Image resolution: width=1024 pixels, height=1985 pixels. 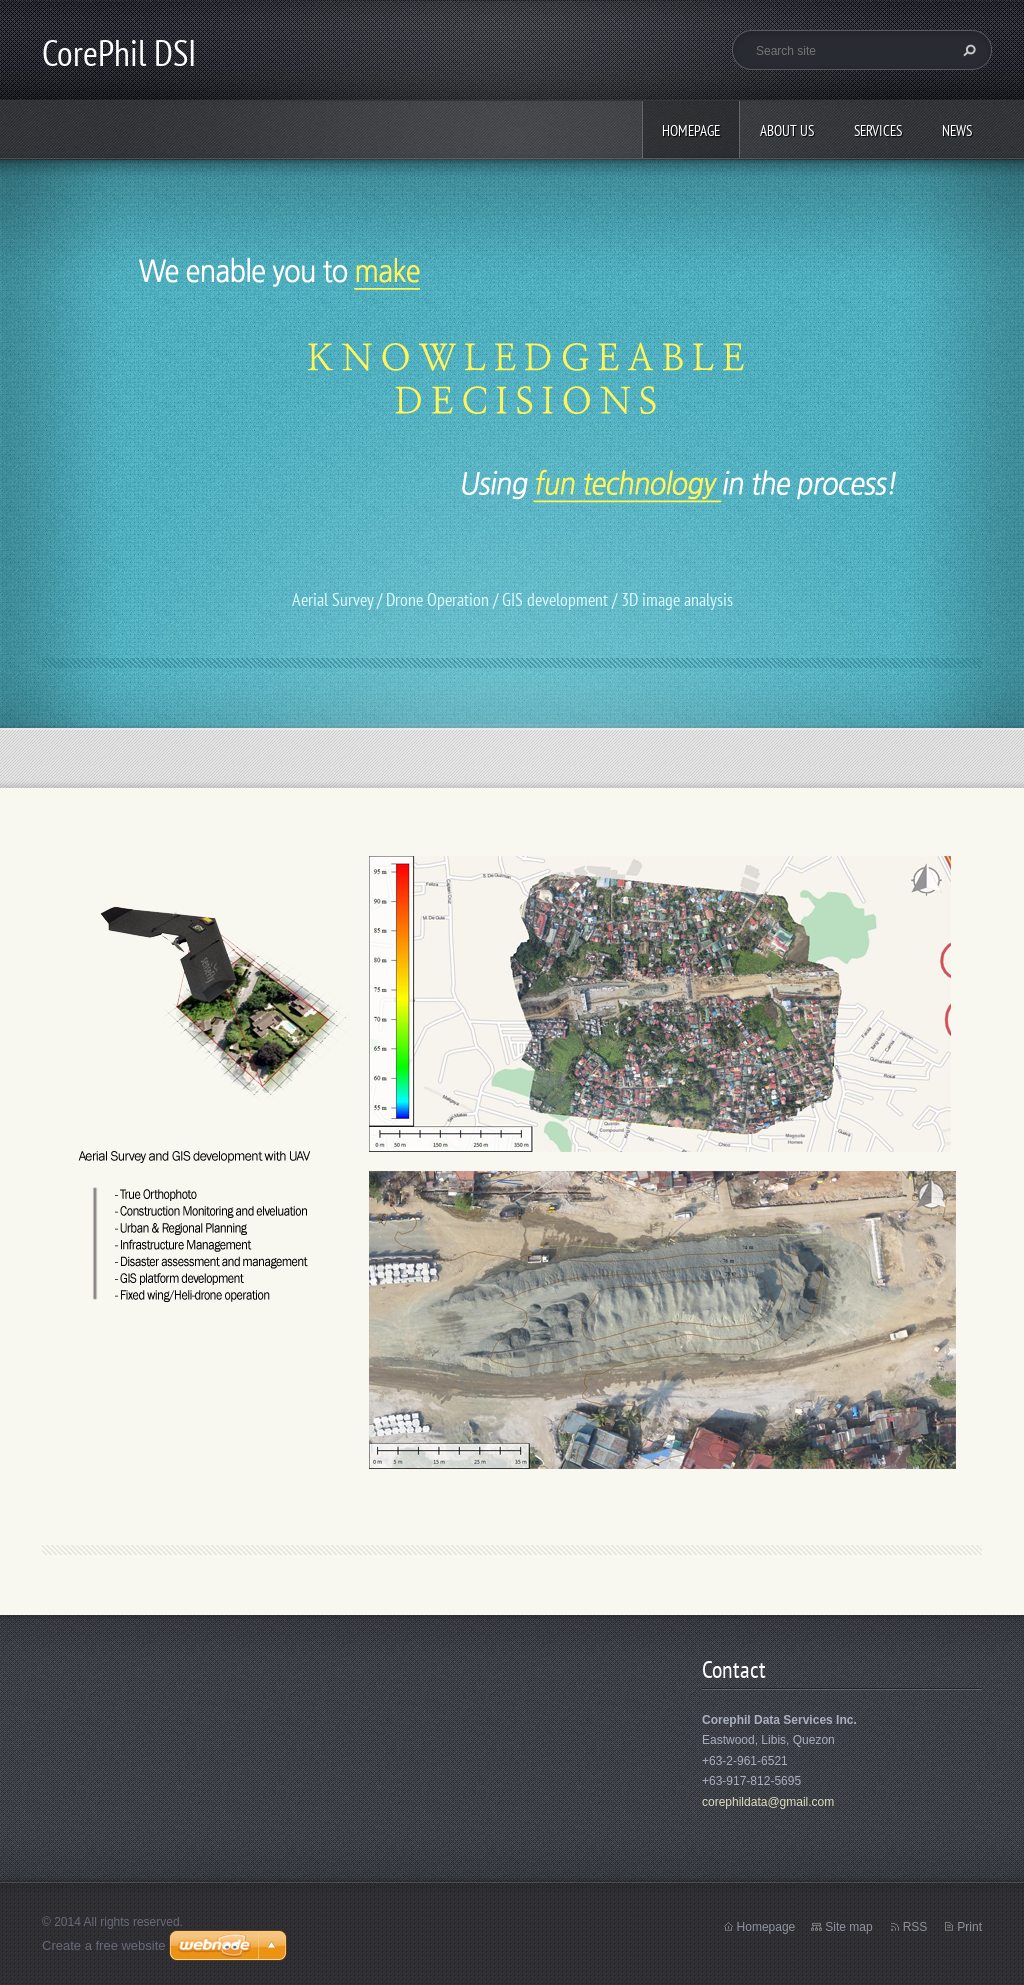 I want to click on Site map, so click(x=848, y=1927).